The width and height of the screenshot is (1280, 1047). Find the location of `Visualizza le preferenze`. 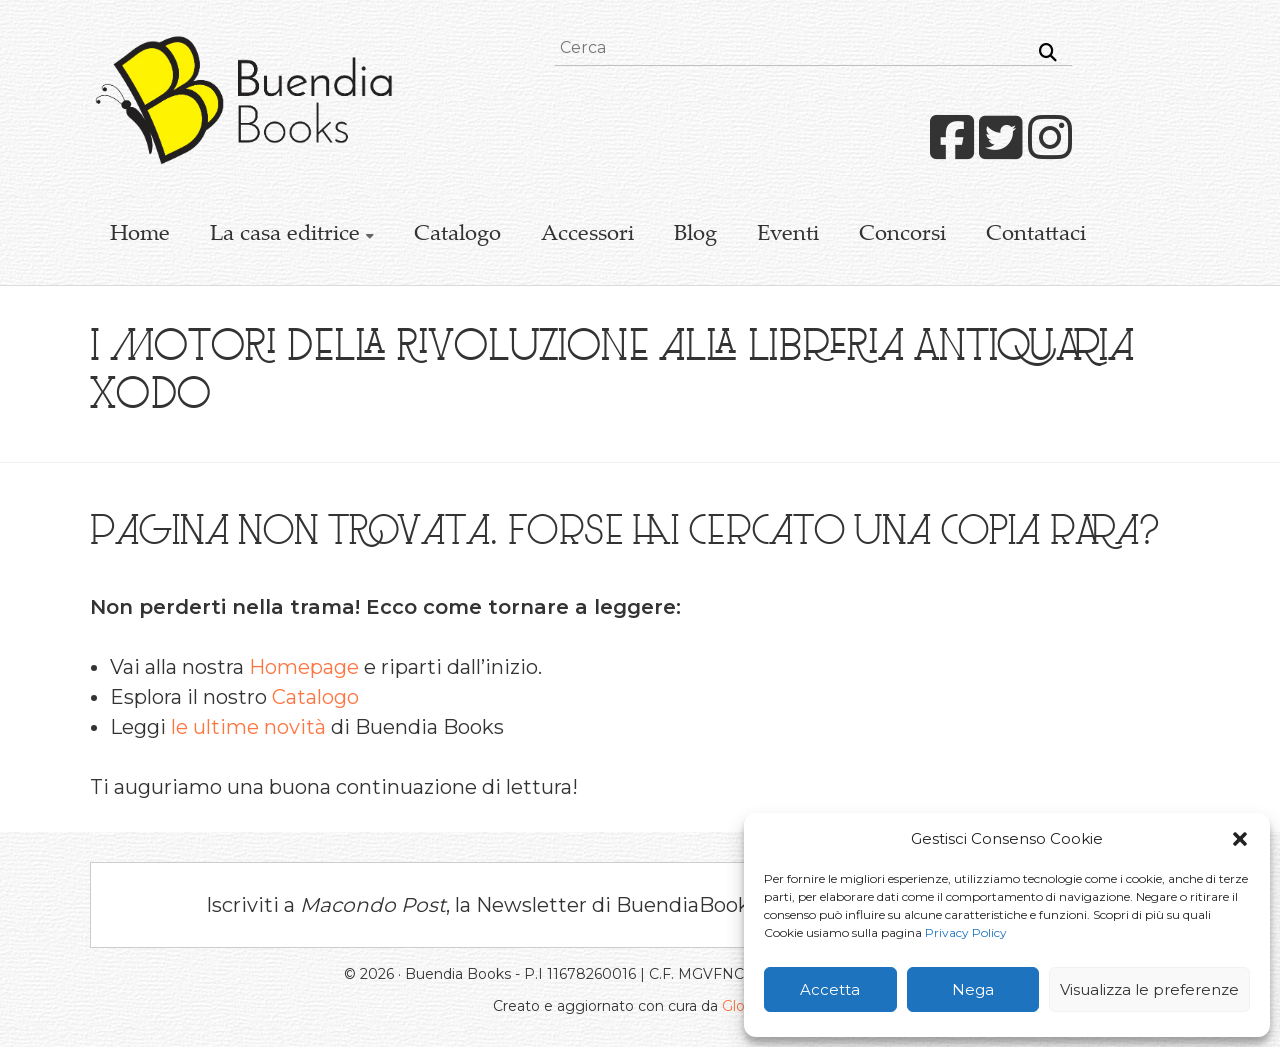

Visualizza le preferenze is located at coordinates (1149, 989).